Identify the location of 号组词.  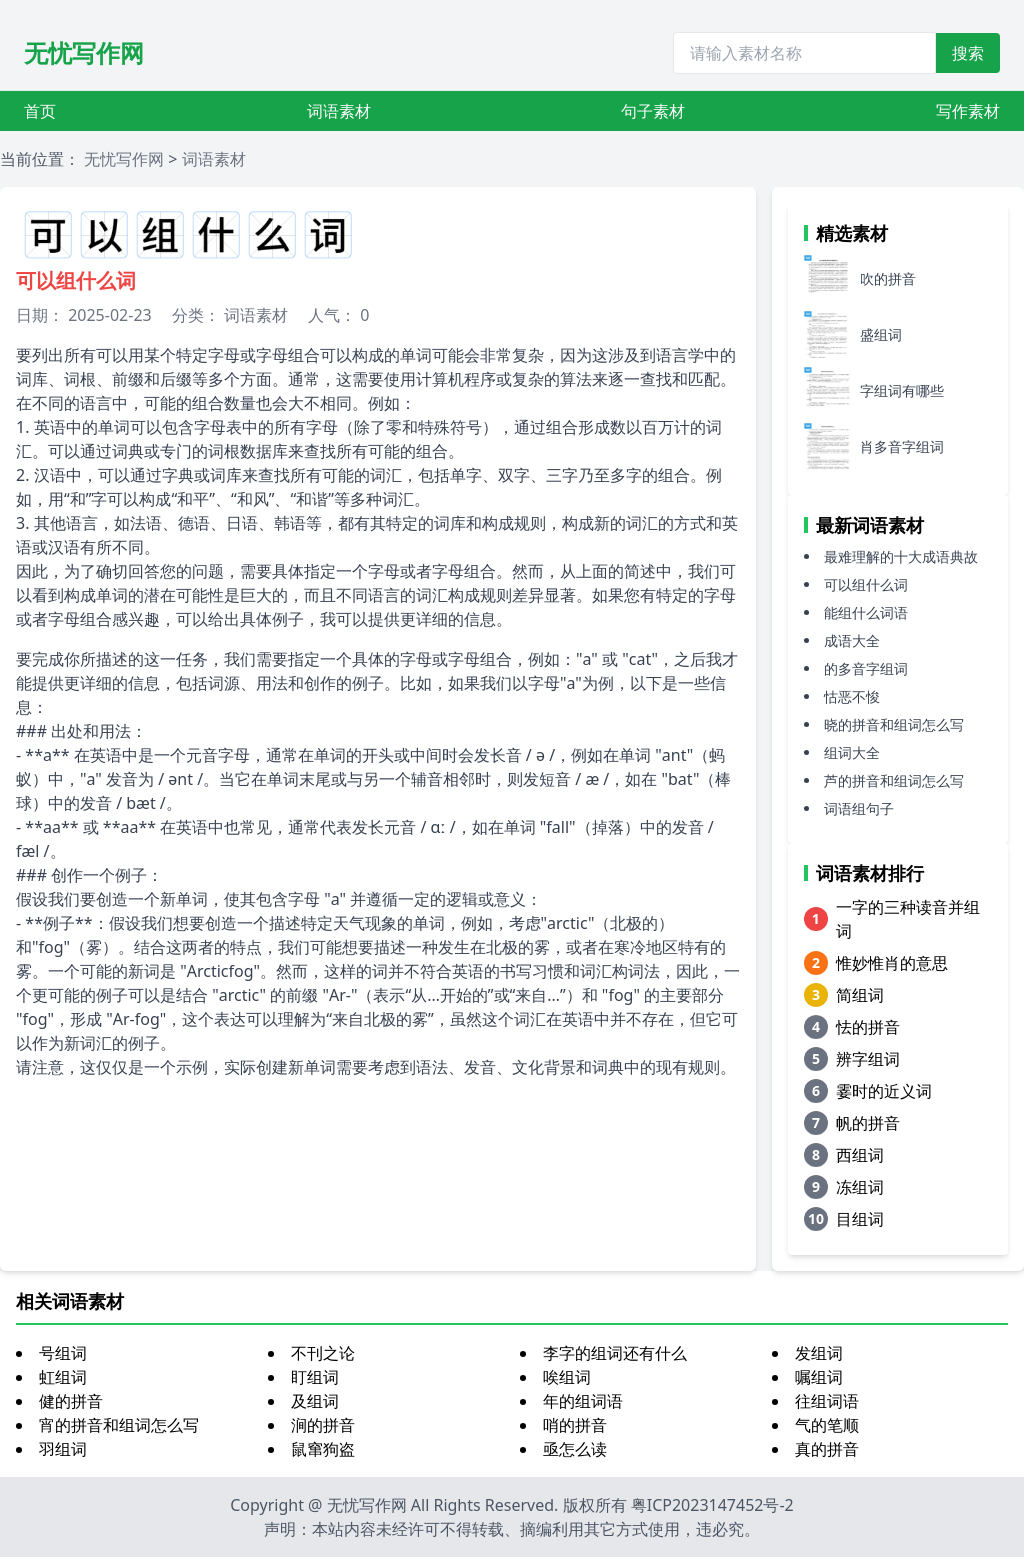
(63, 1353).